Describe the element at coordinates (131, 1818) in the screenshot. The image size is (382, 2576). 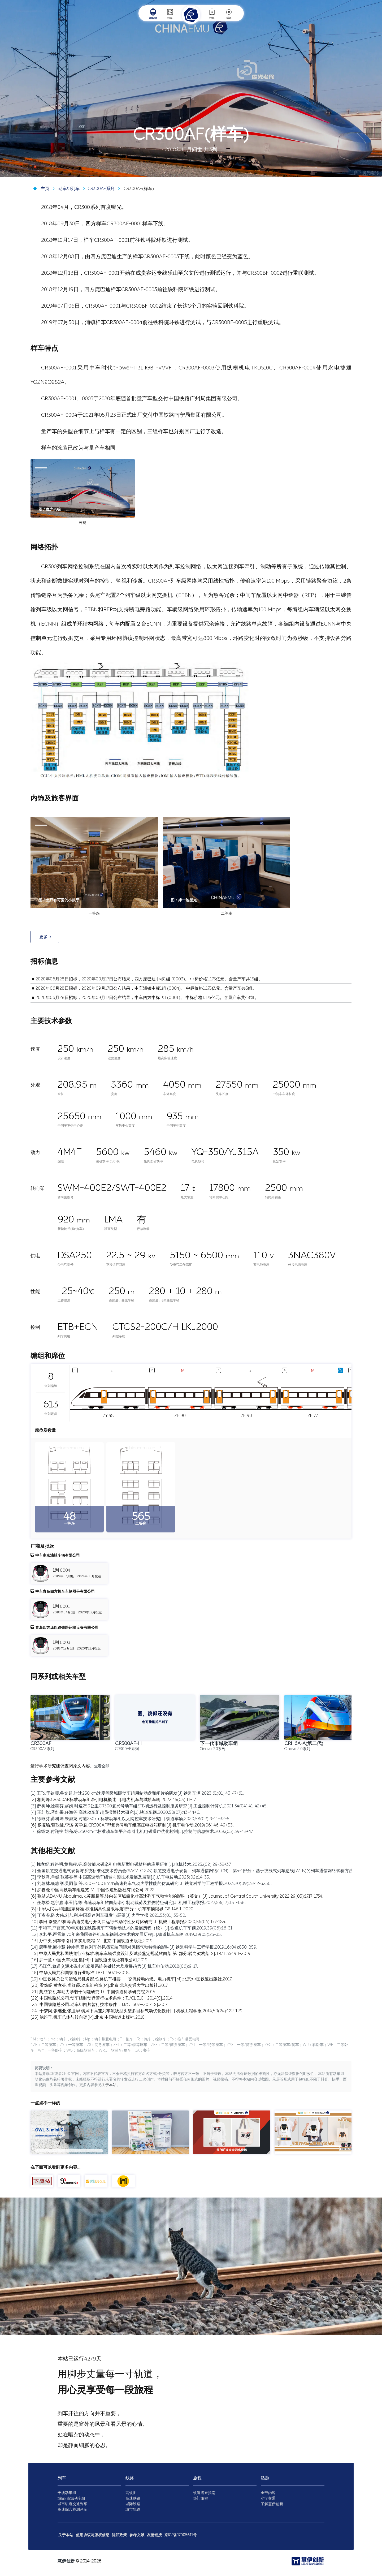
I see `[5] 徐燕芬,薛树坤,朱游龙.时速250km标准动车组以太网控车技术研究[J].铁道车辆,2020,58(02):9-11+32+5.` at that location.